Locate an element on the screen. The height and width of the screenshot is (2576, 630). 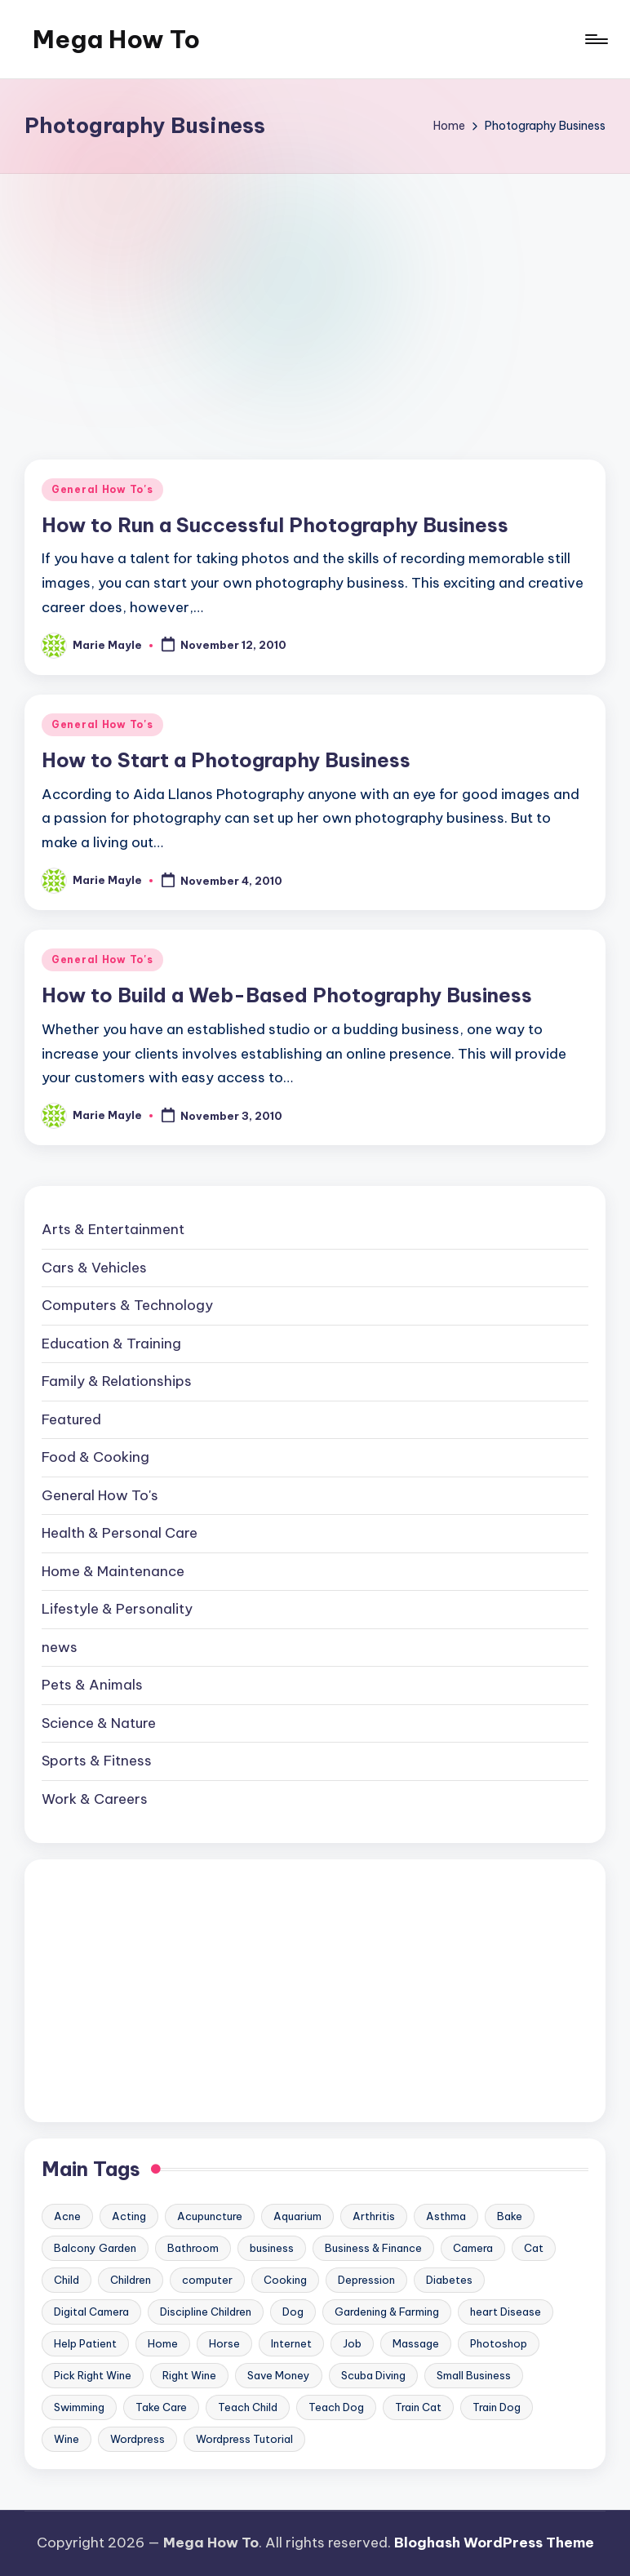
Depression [Depression (11 items)] is located at coordinates (366, 2279).